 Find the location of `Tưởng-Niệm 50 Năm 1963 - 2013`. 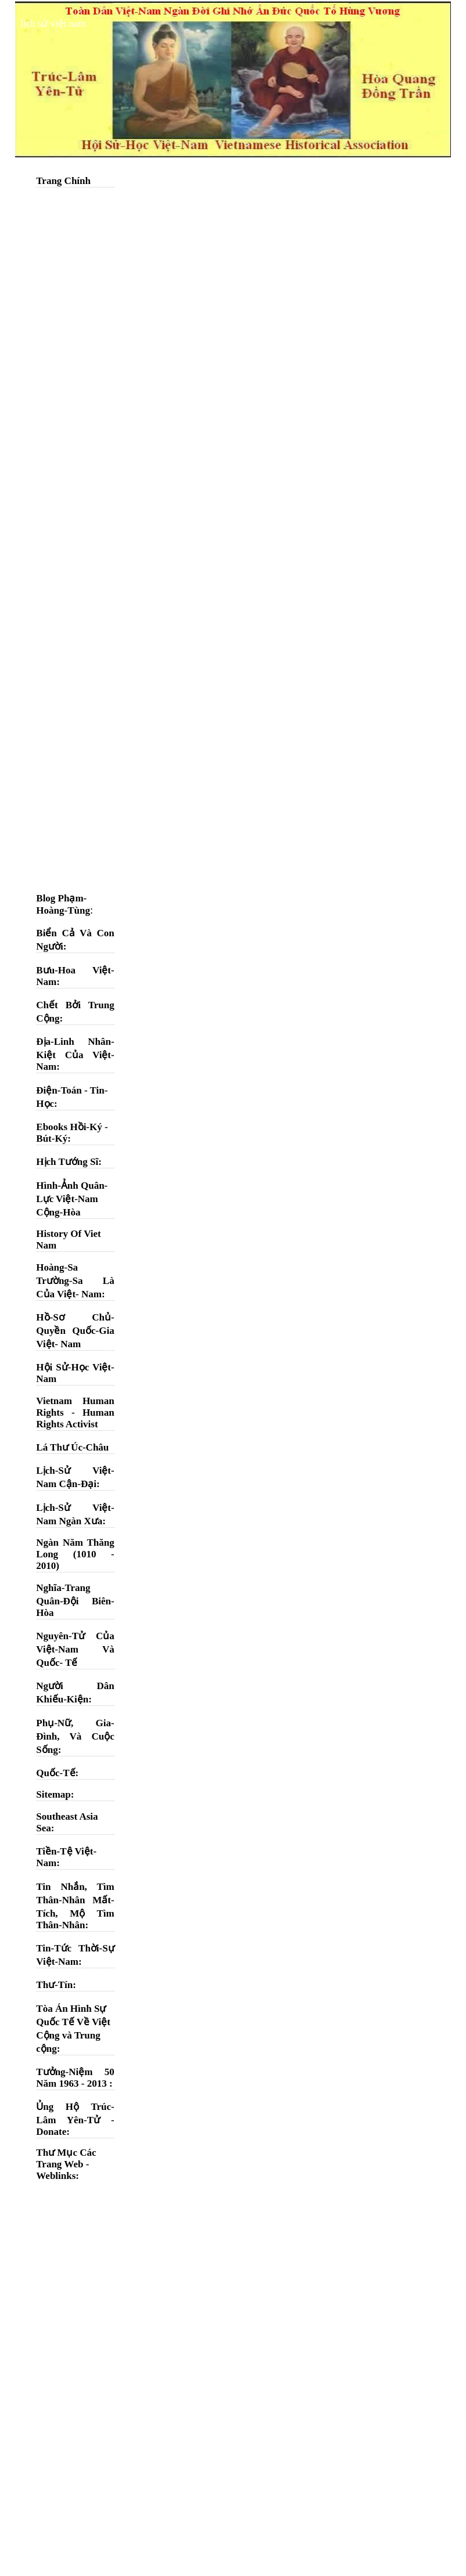

Tưởng-Niệm 50 Năm 1963 - 2013 is located at coordinates (75, 2077).